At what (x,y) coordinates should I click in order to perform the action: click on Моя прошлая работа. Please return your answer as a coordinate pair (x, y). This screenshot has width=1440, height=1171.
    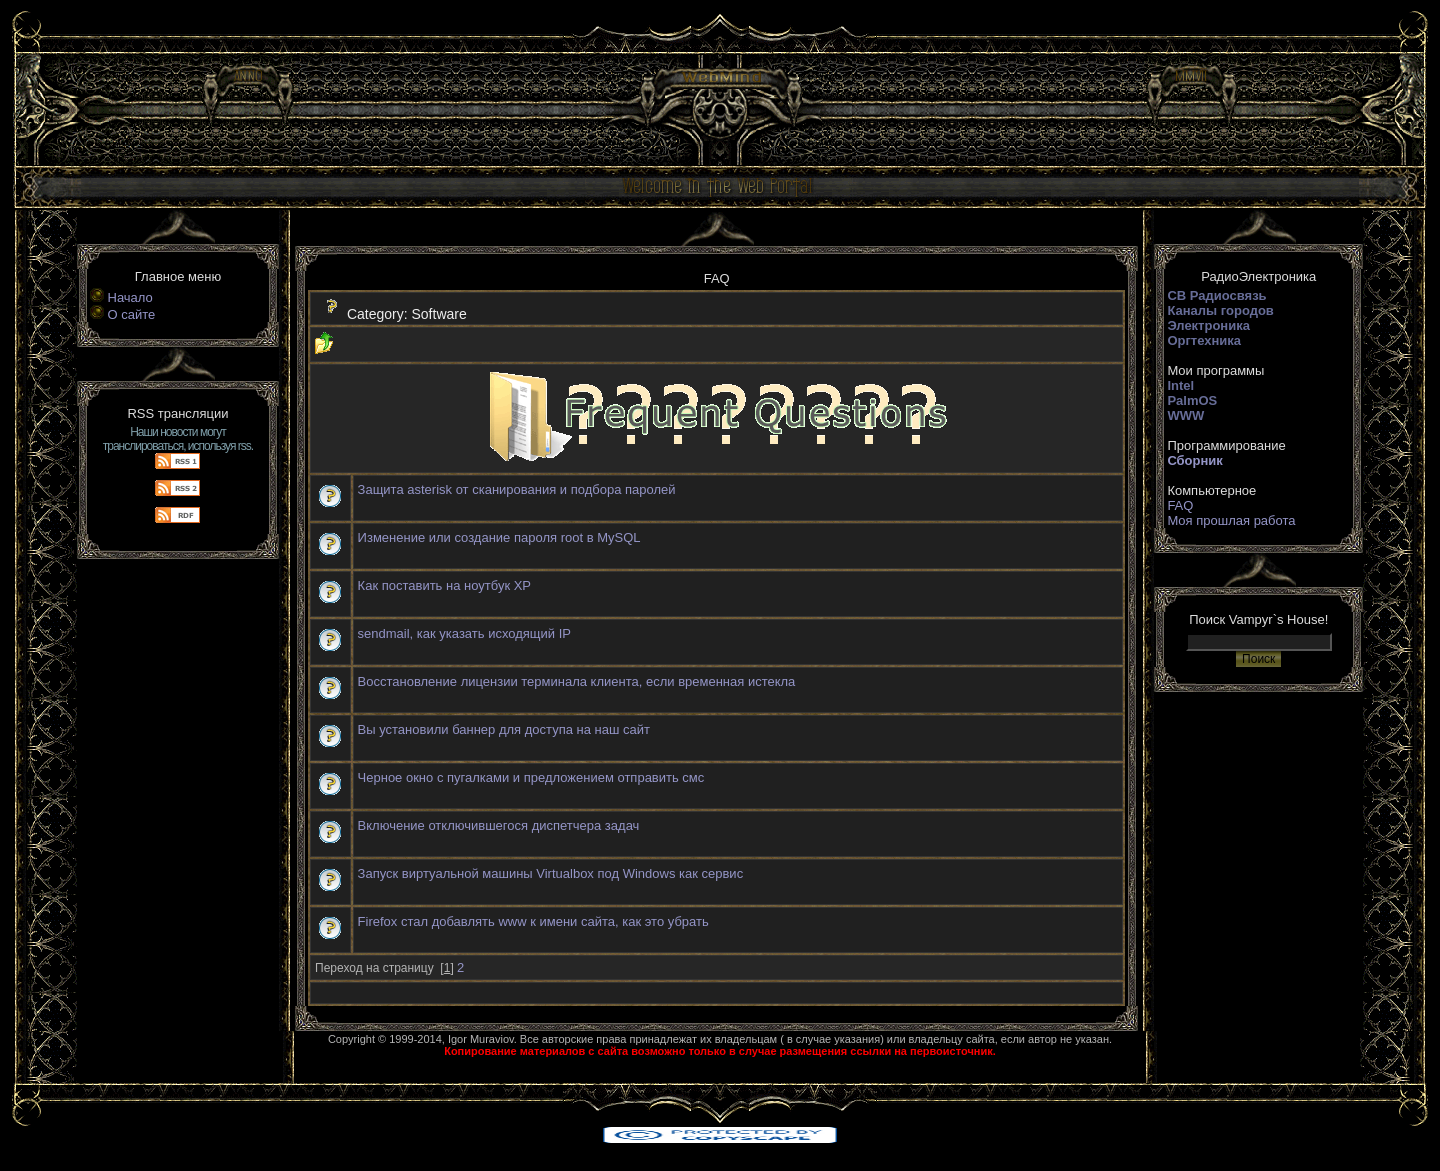
    Looking at the image, I should click on (1231, 520).